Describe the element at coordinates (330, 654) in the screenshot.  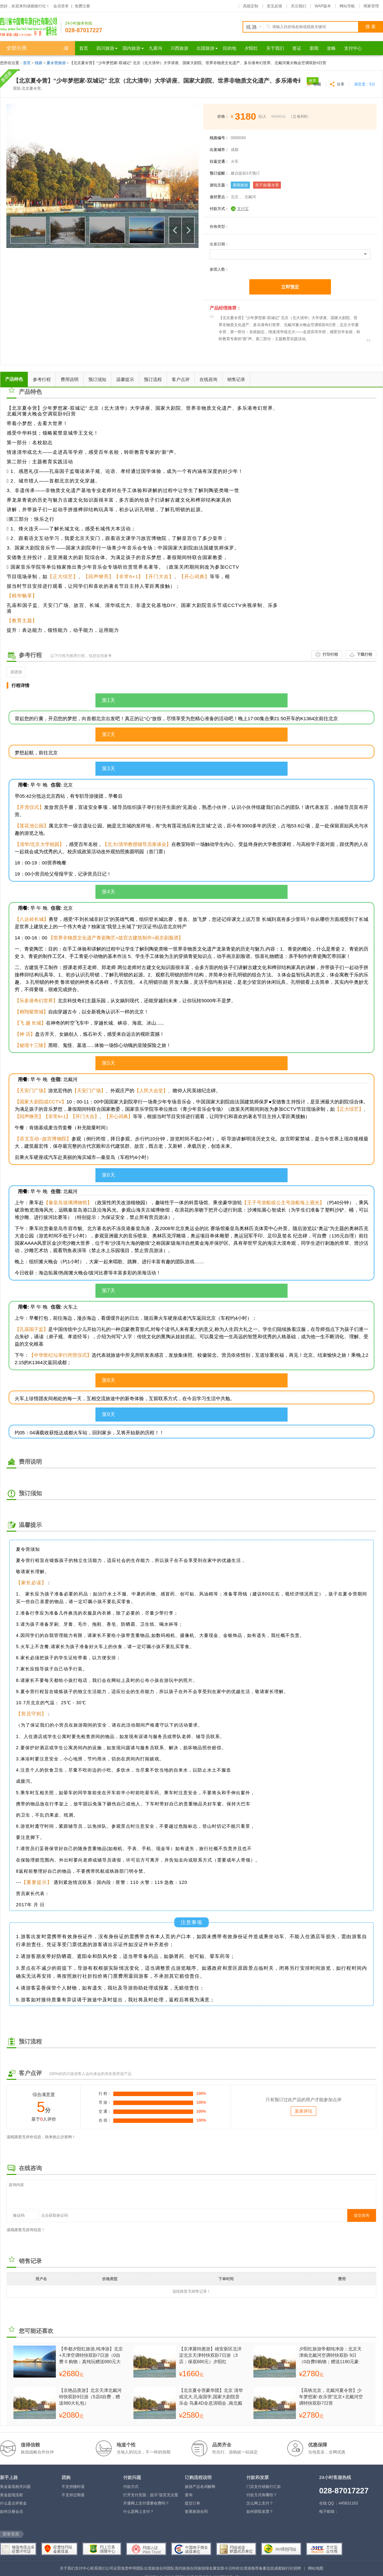
I see `打印行程` at that location.